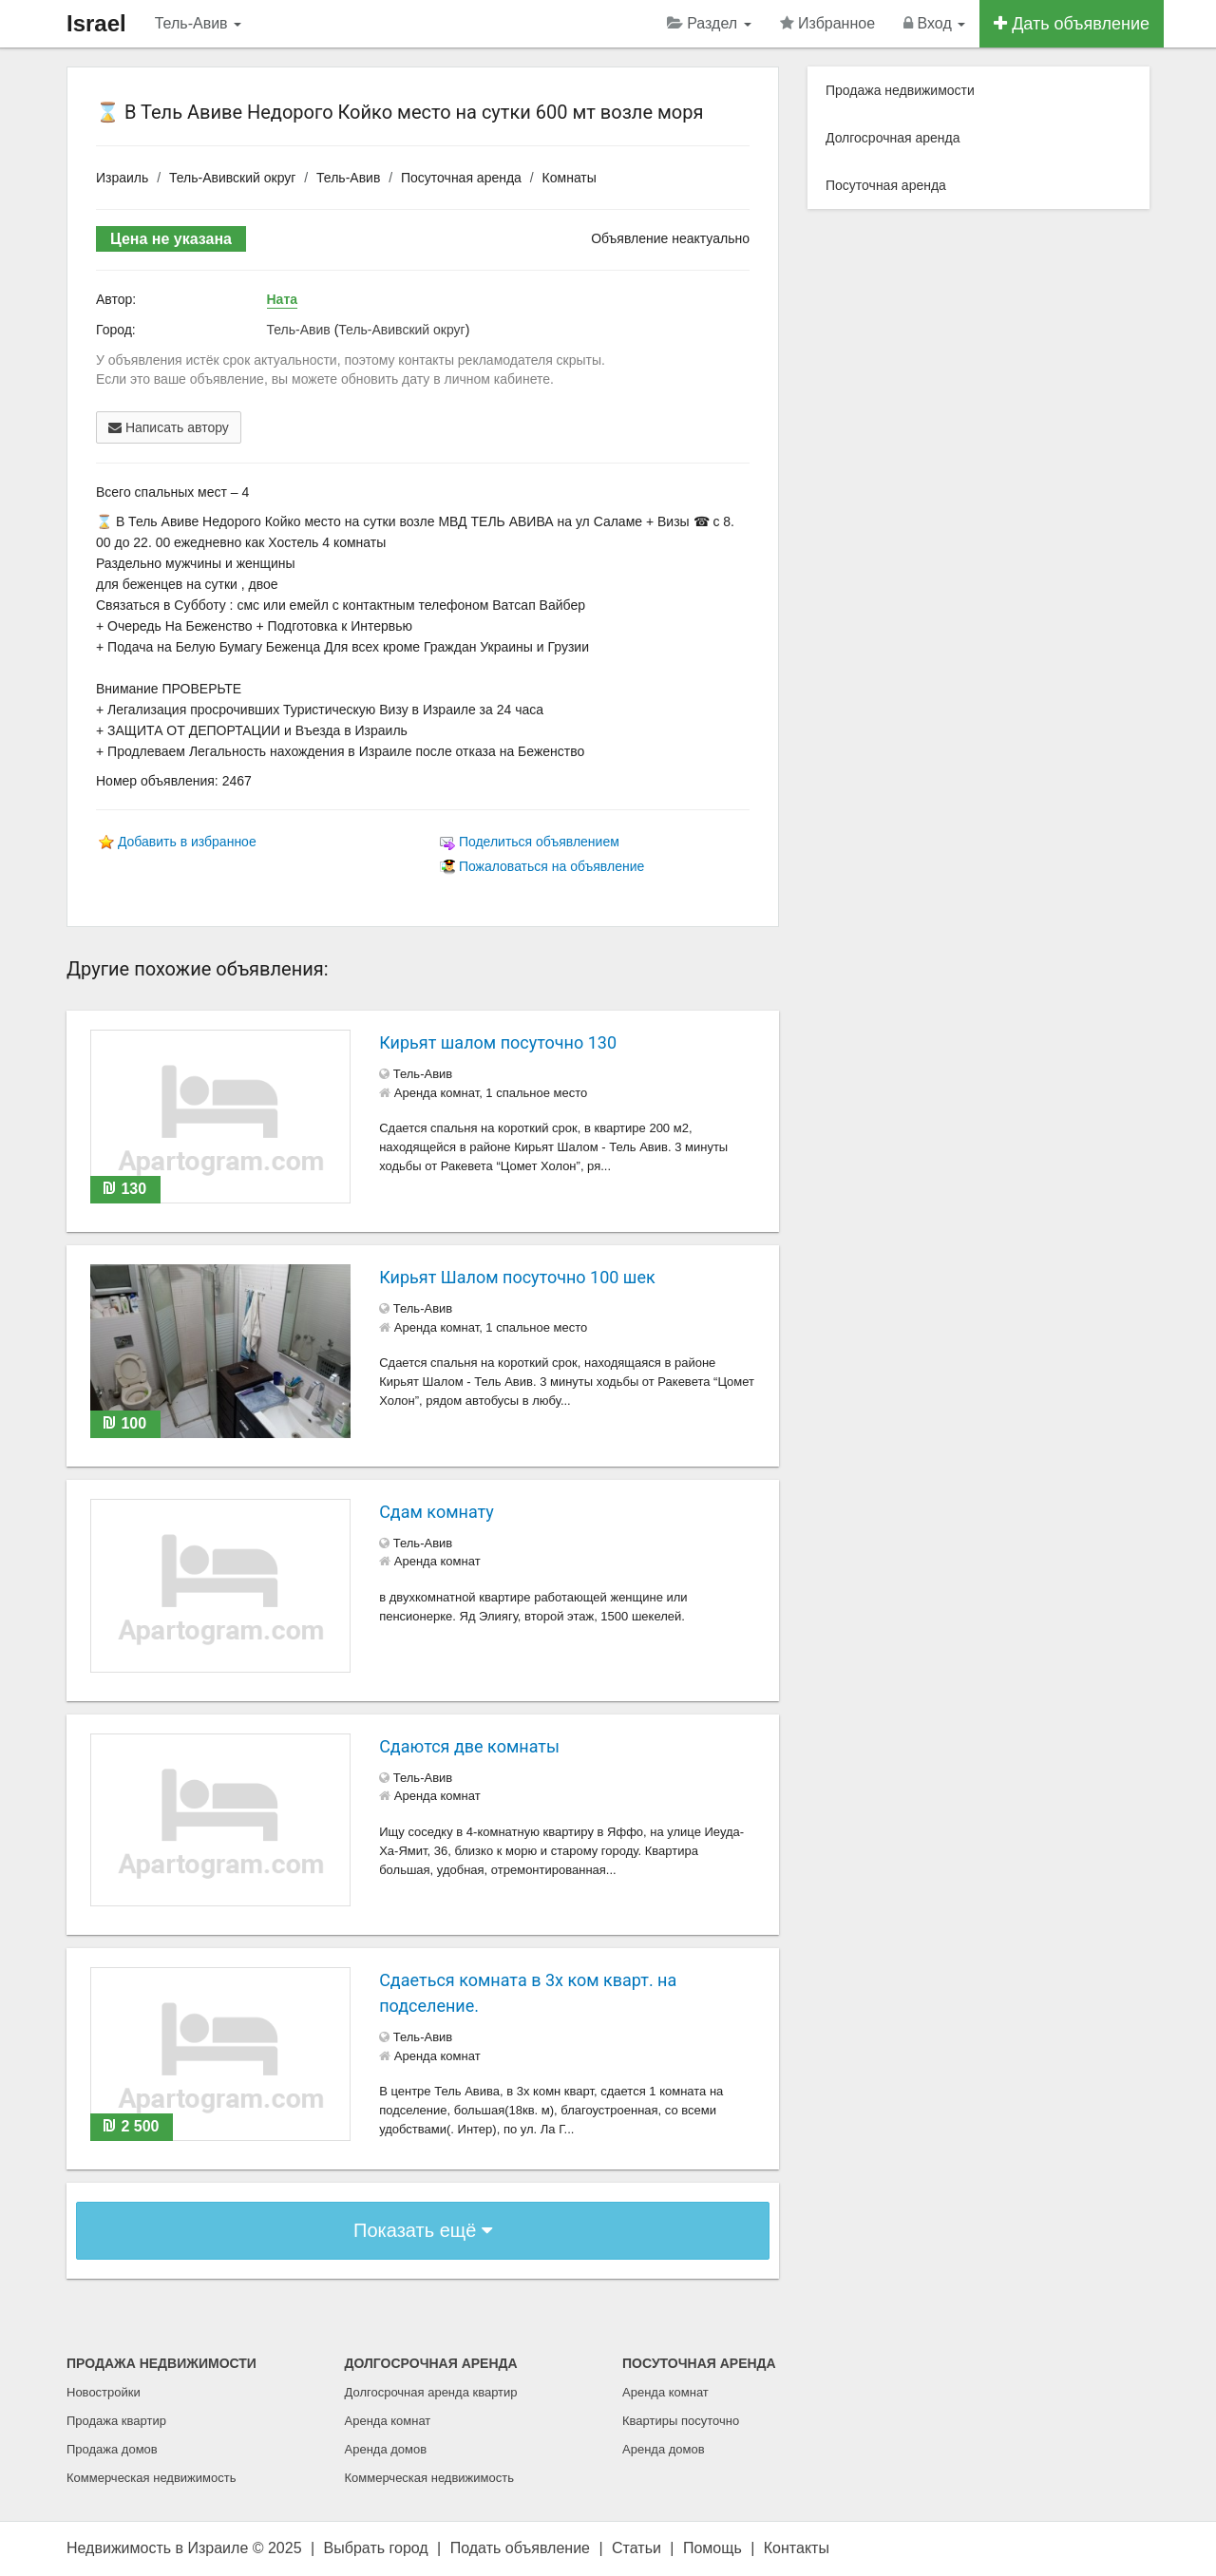 The width and height of the screenshot is (1216, 2576). What do you see at coordinates (103, 2392) in the screenshot?
I see `Новостройки` at bounding box center [103, 2392].